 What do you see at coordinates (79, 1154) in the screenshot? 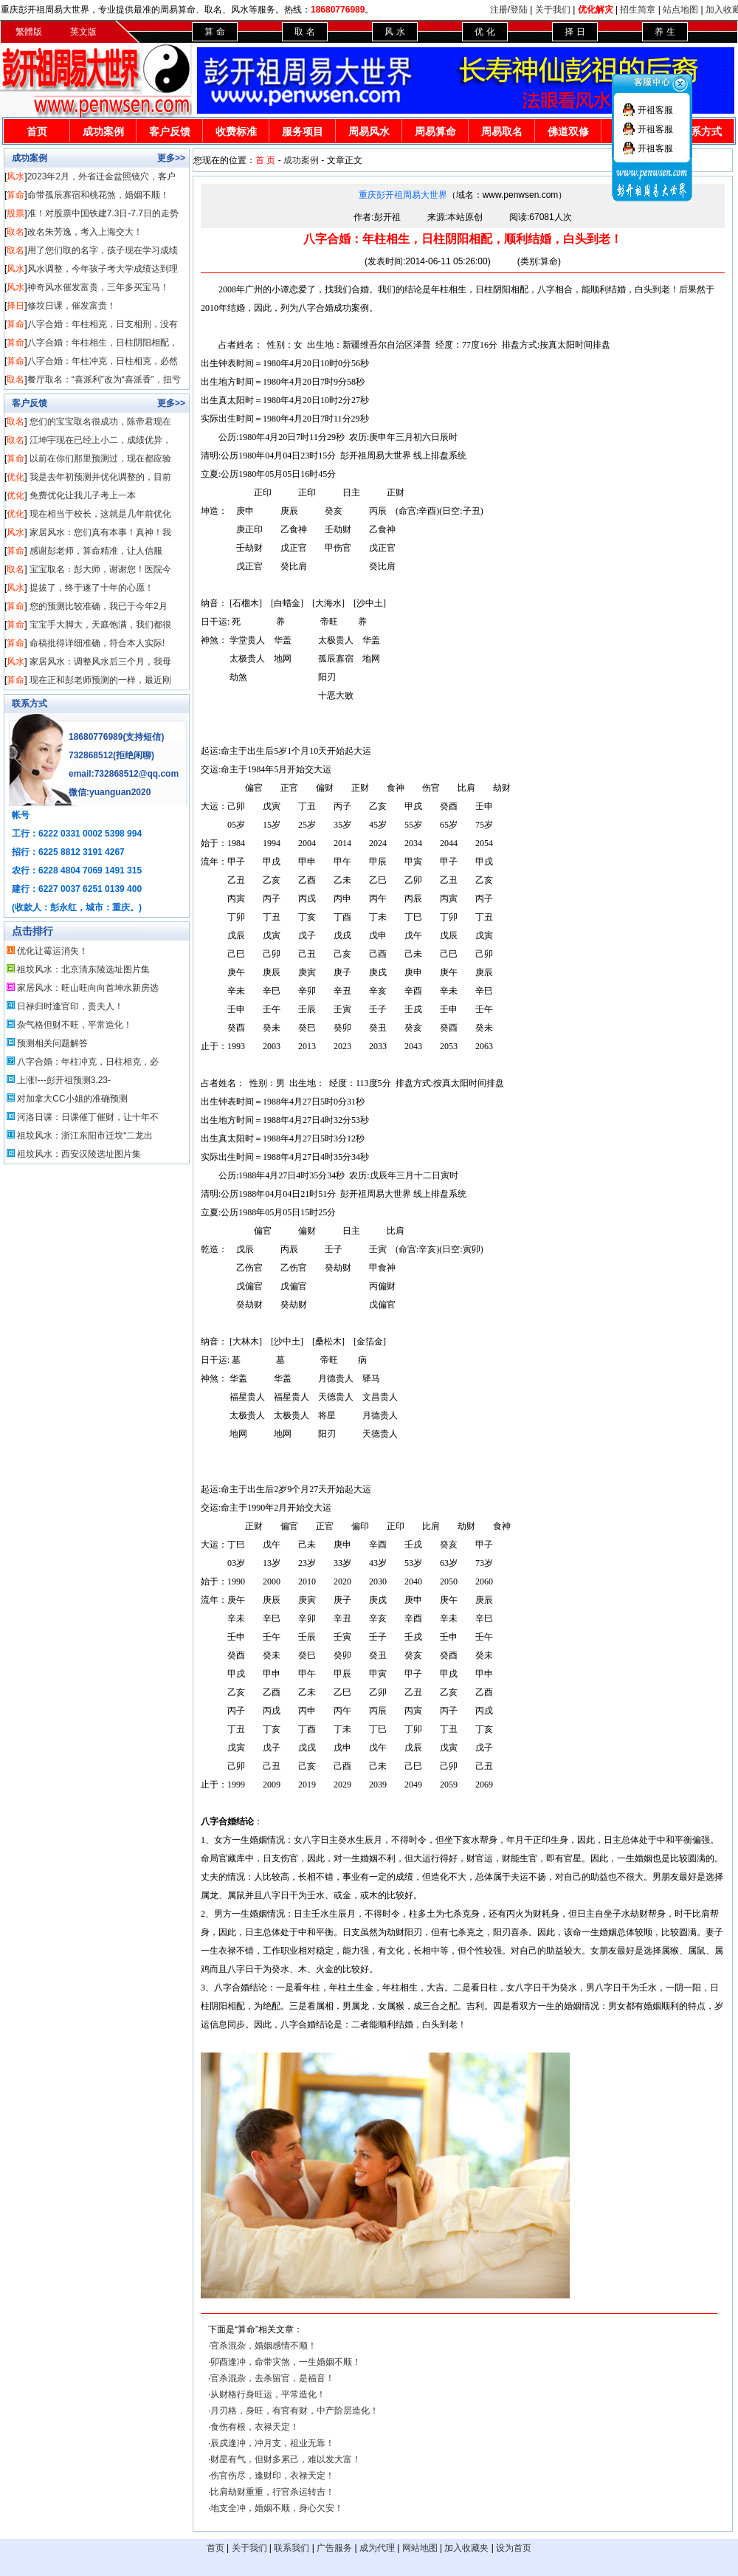
I see `祖坟风水：西安汉陵选址图片集` at bounding box center [79, 1154].